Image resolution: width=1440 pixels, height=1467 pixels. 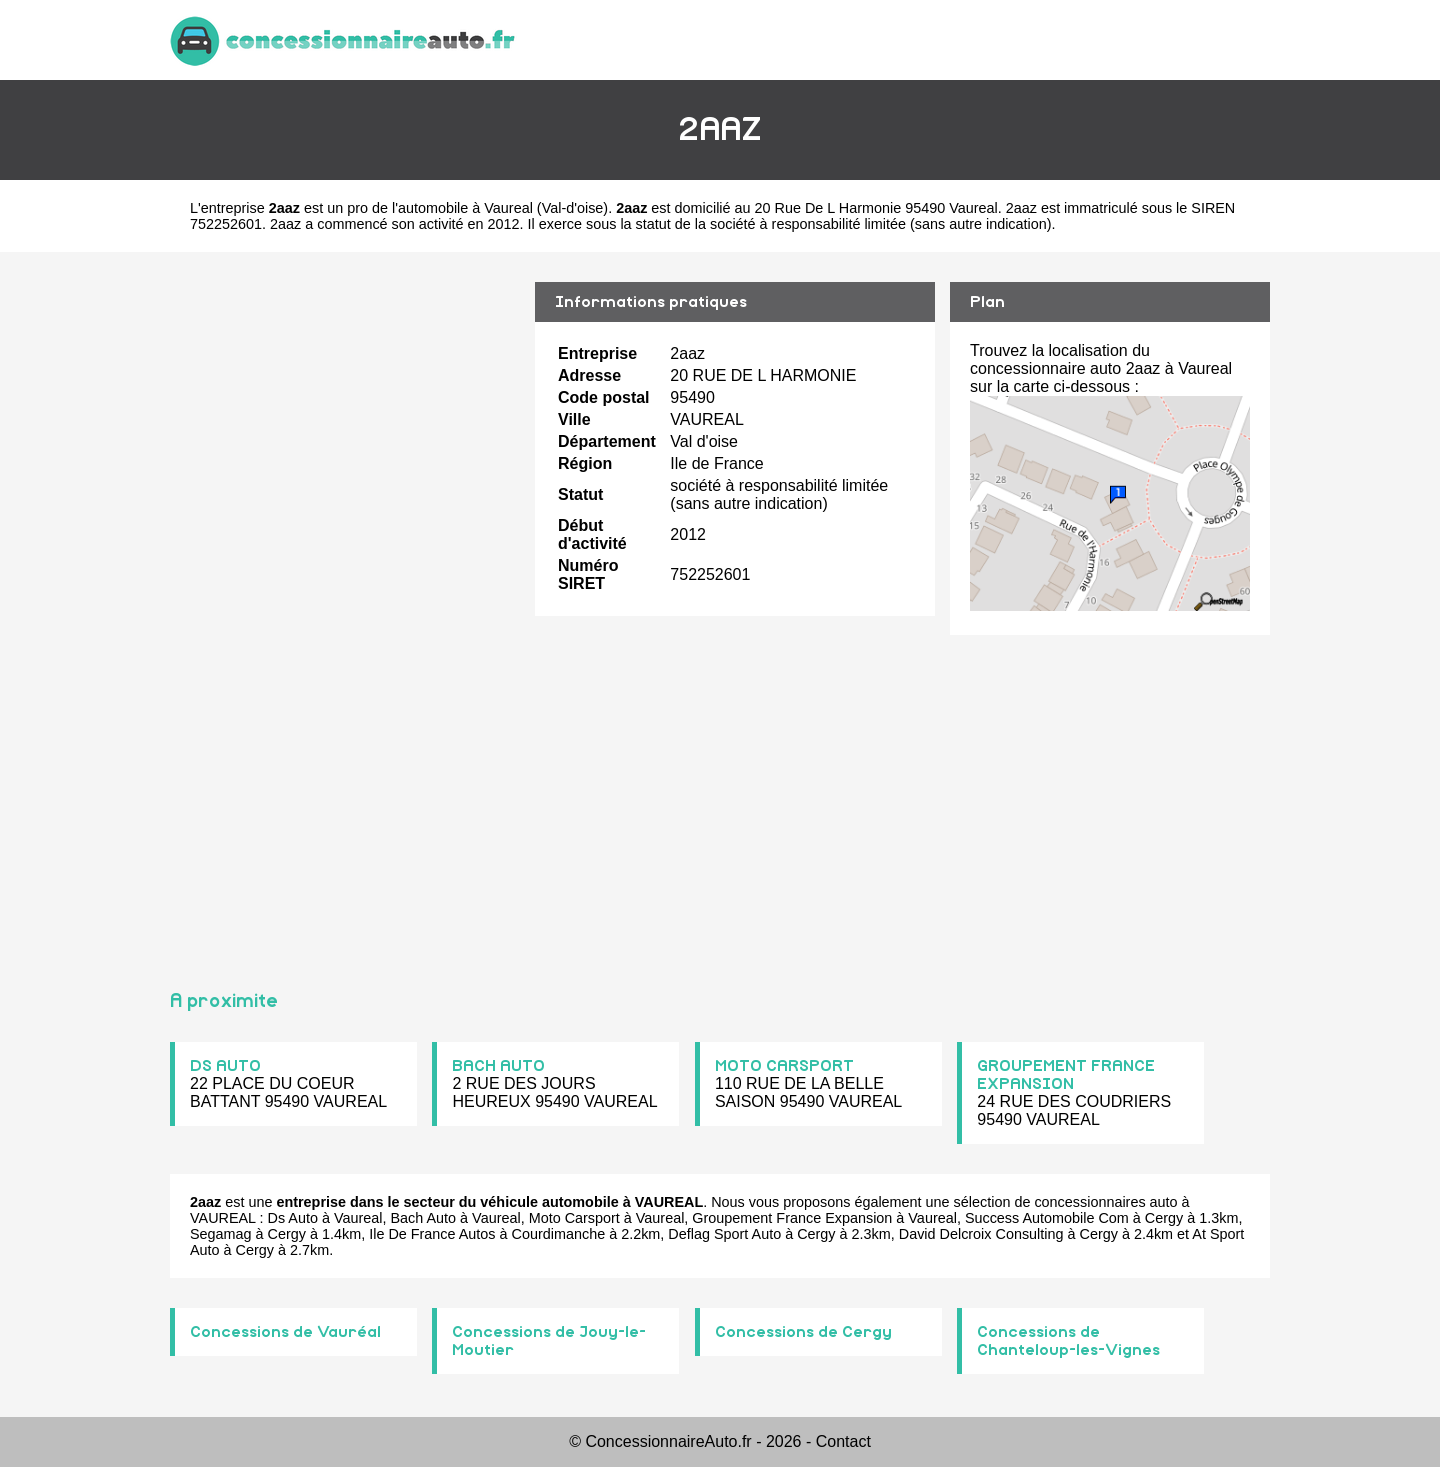 What do you see at coordinates (225, 1066) in the screenshot?
I see `DS AUTO` at bounding box center [225, 1066].